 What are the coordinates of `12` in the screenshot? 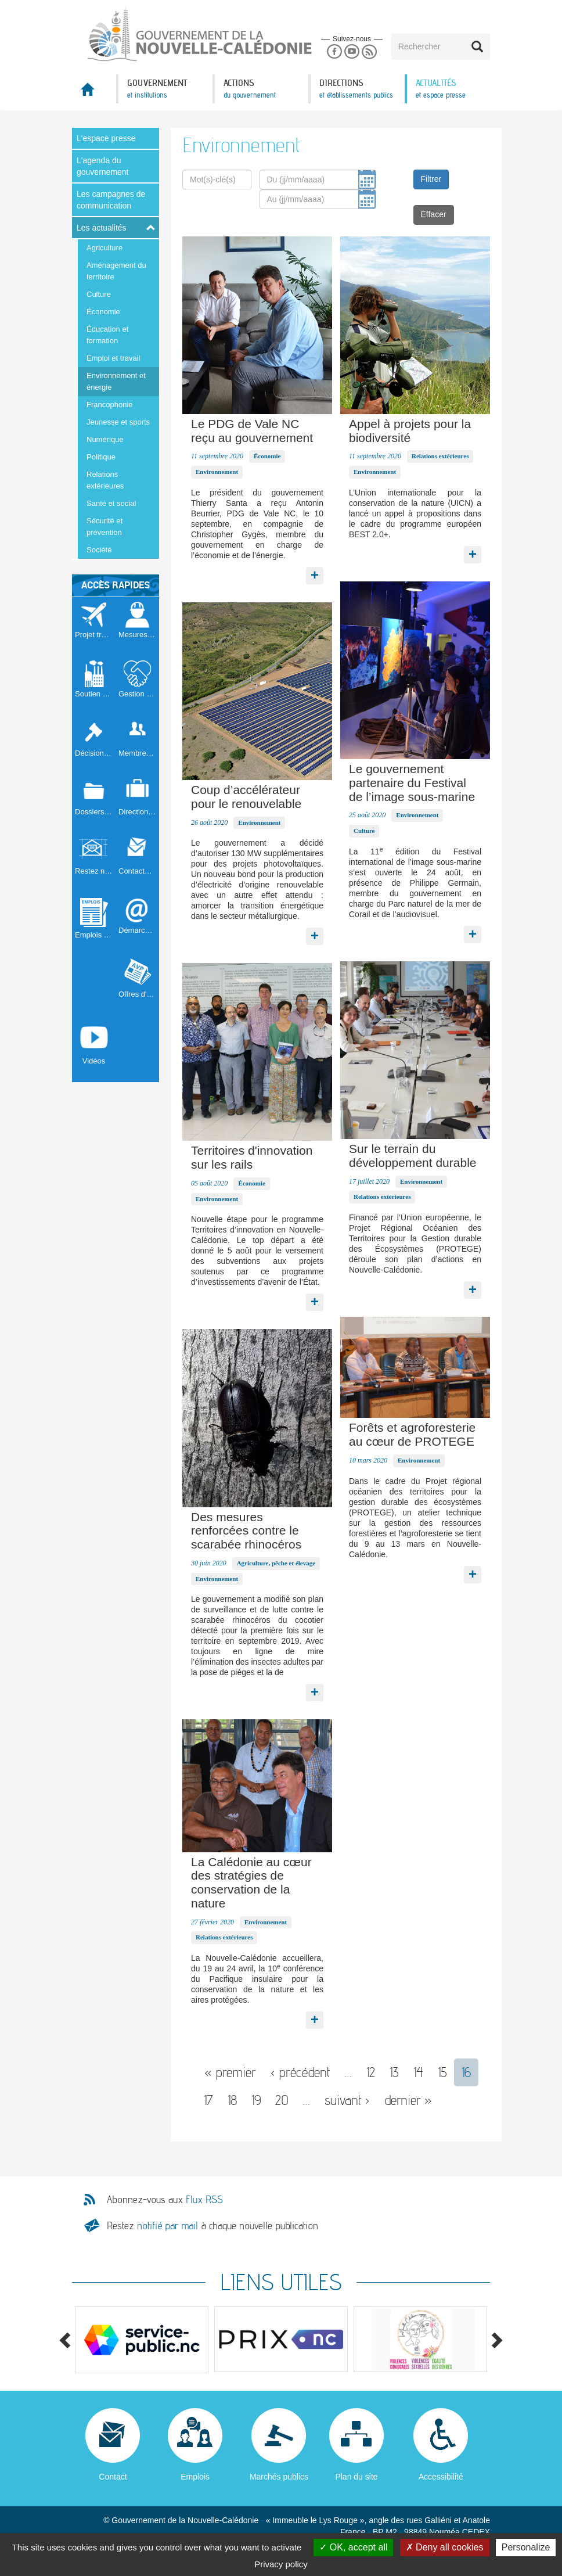 It's located at (370, 2072).